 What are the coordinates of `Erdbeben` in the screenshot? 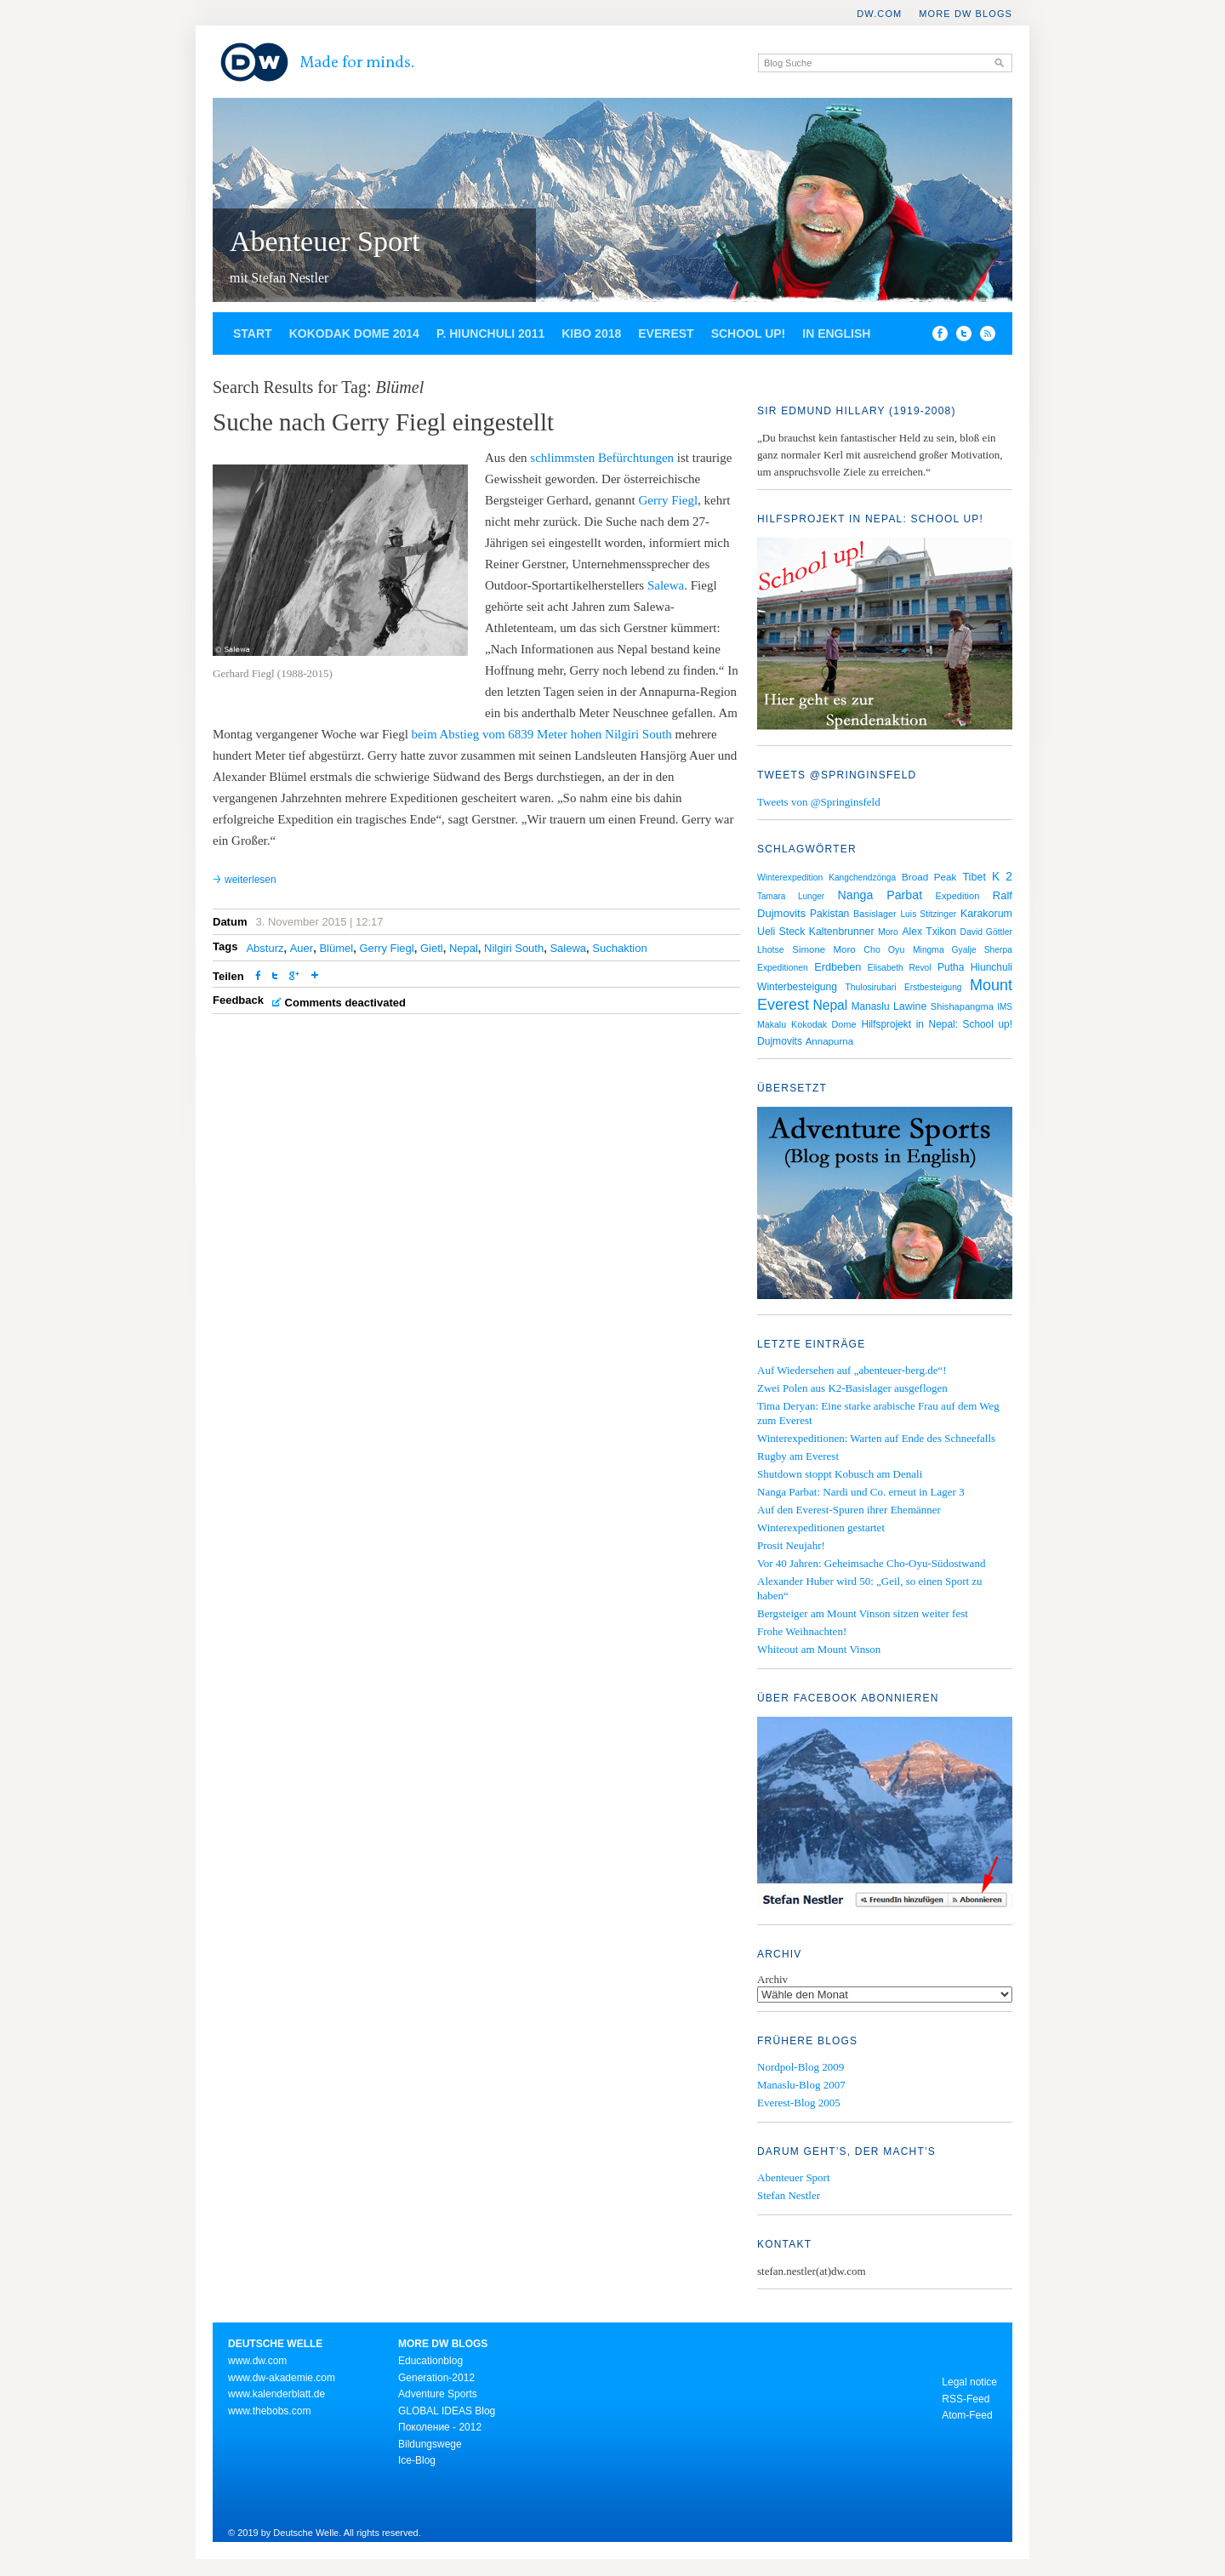 It's located at (837, 966).